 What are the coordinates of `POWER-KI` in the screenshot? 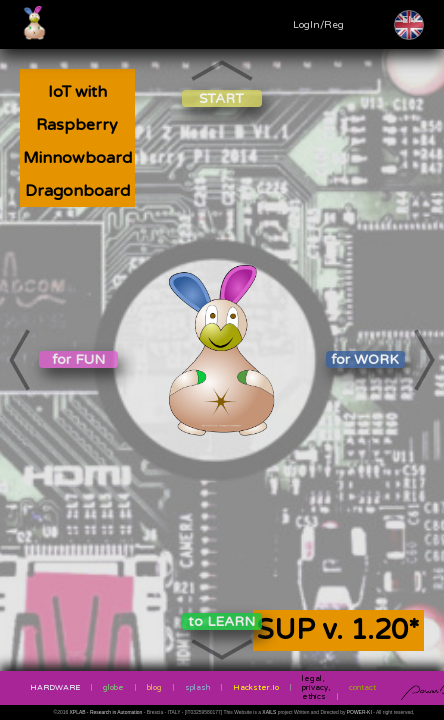 It's located at (359, 712).